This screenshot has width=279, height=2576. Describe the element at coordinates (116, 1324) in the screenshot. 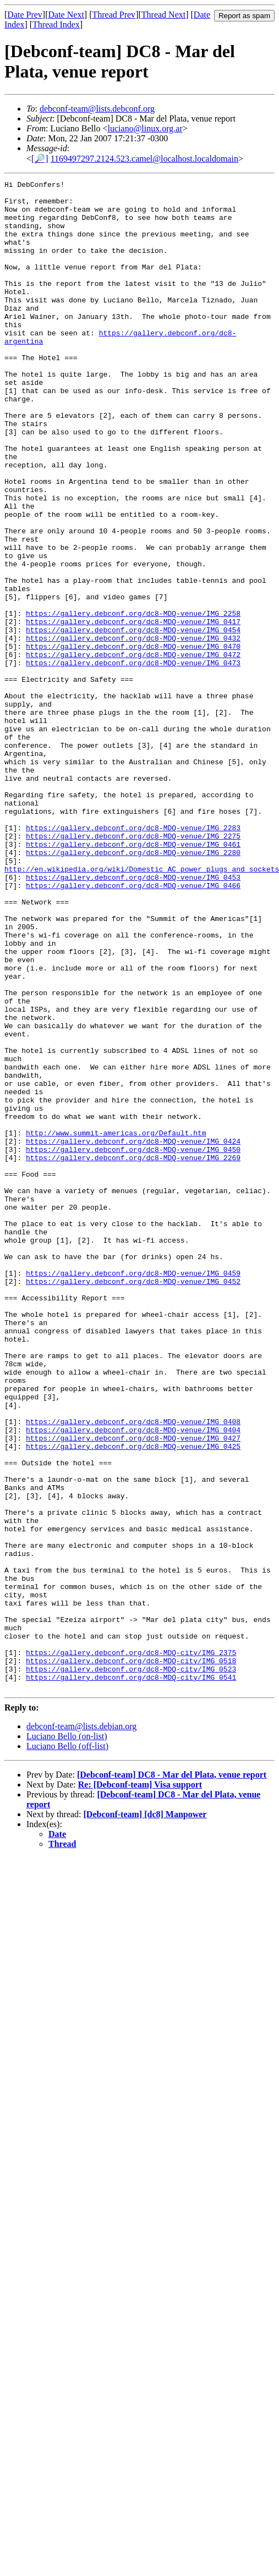

I see `http://www.summit-americas.org/Default.htm` at that location.